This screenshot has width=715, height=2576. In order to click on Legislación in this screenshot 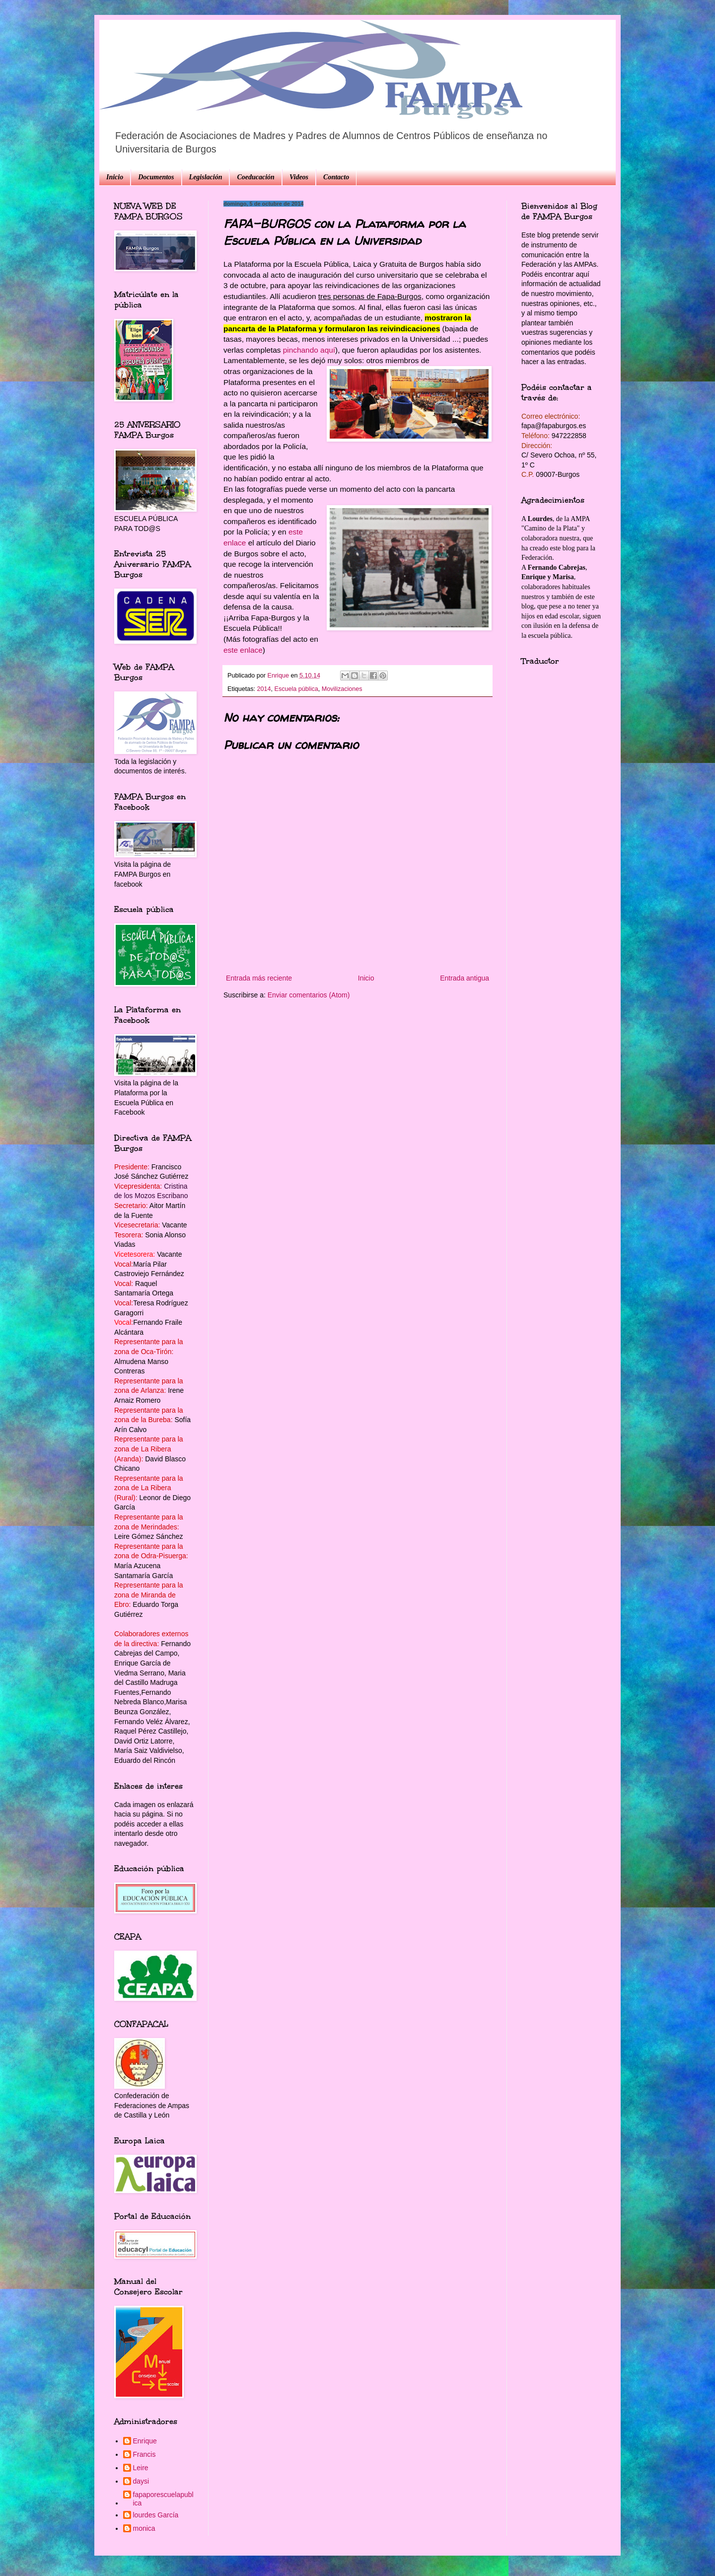, I will do `click(205, 177)`.